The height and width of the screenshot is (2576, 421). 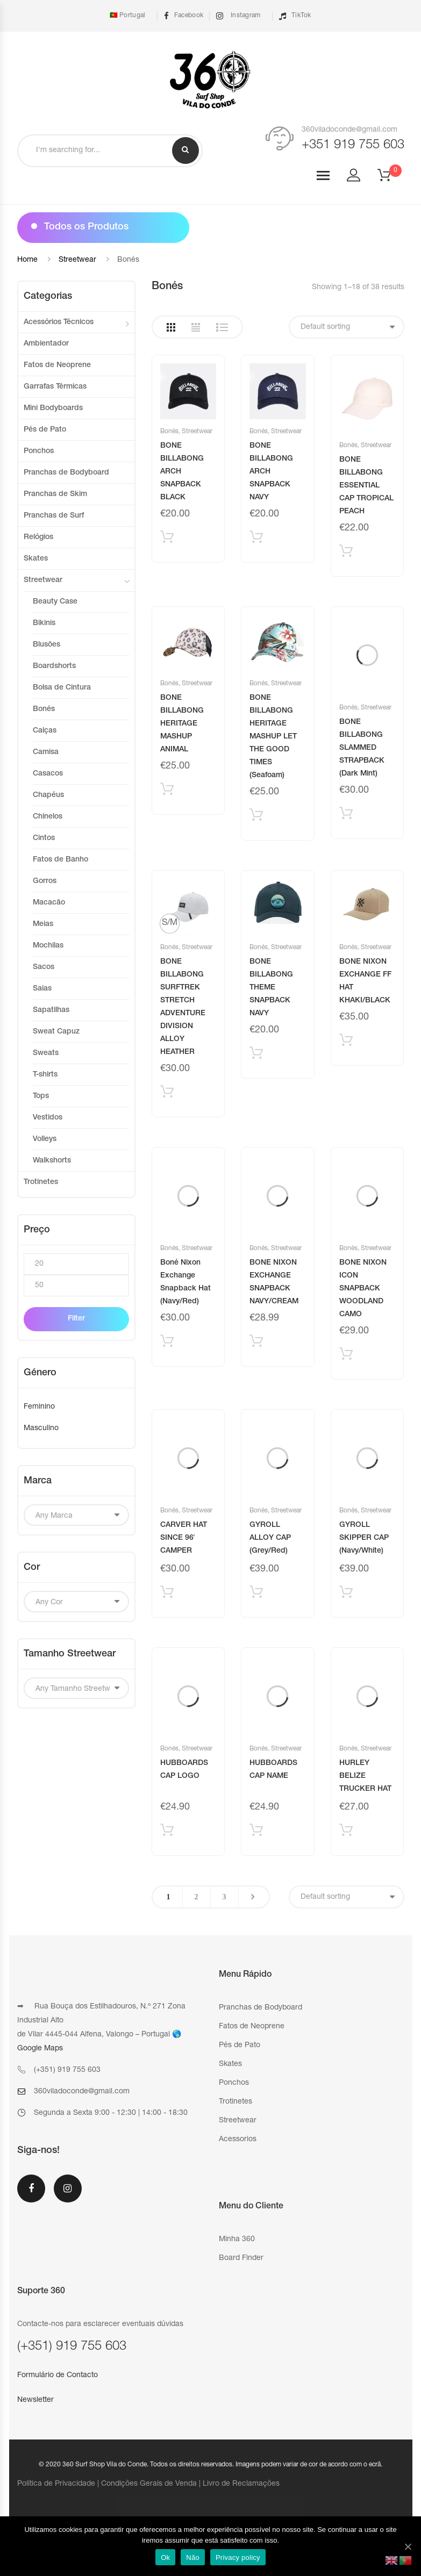 What do you see at coordinates (256, 1343) in the screenshot?
I see `Adicionar produto [Add “BONE NIXON EXCHANGE SNAPBACK NAVY/CREAM” to your cart]` at bounding box center [256, 1343].